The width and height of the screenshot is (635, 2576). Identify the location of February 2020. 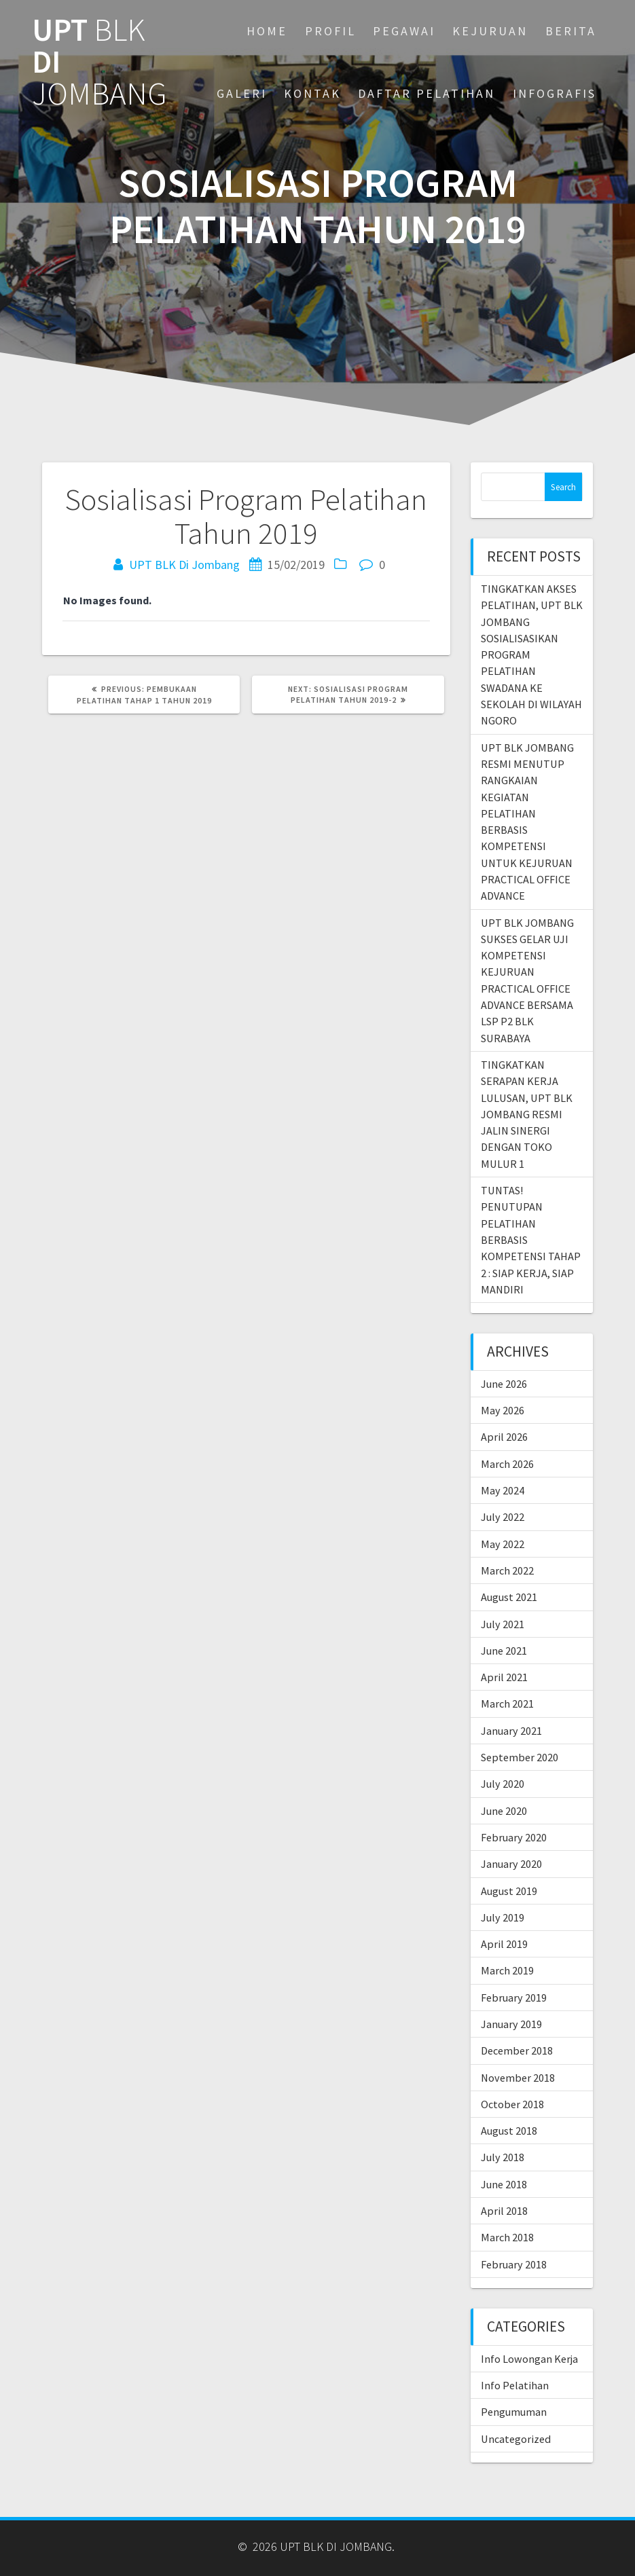
(514, 1837).